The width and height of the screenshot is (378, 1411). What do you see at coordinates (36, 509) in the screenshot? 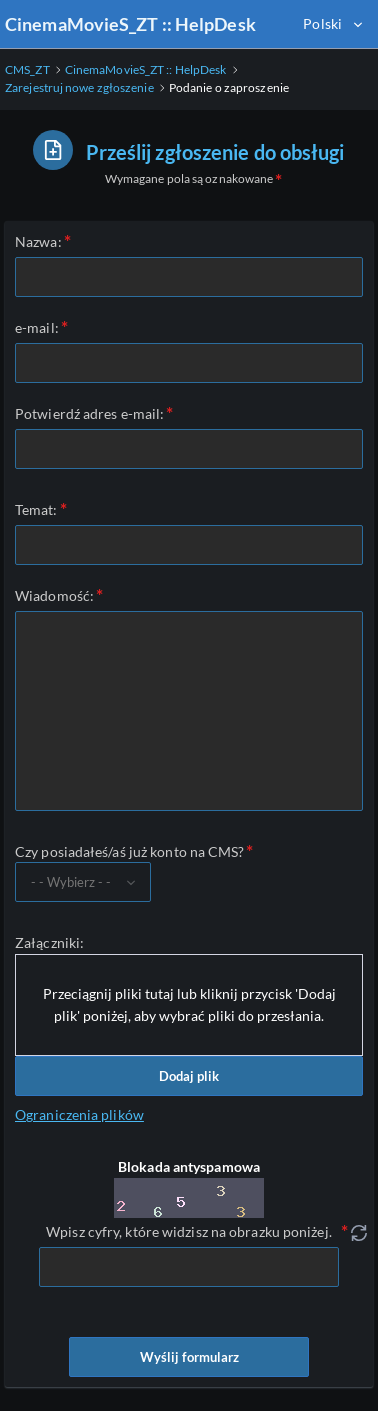
I see `Temat:` at bounding box center [36, 509].